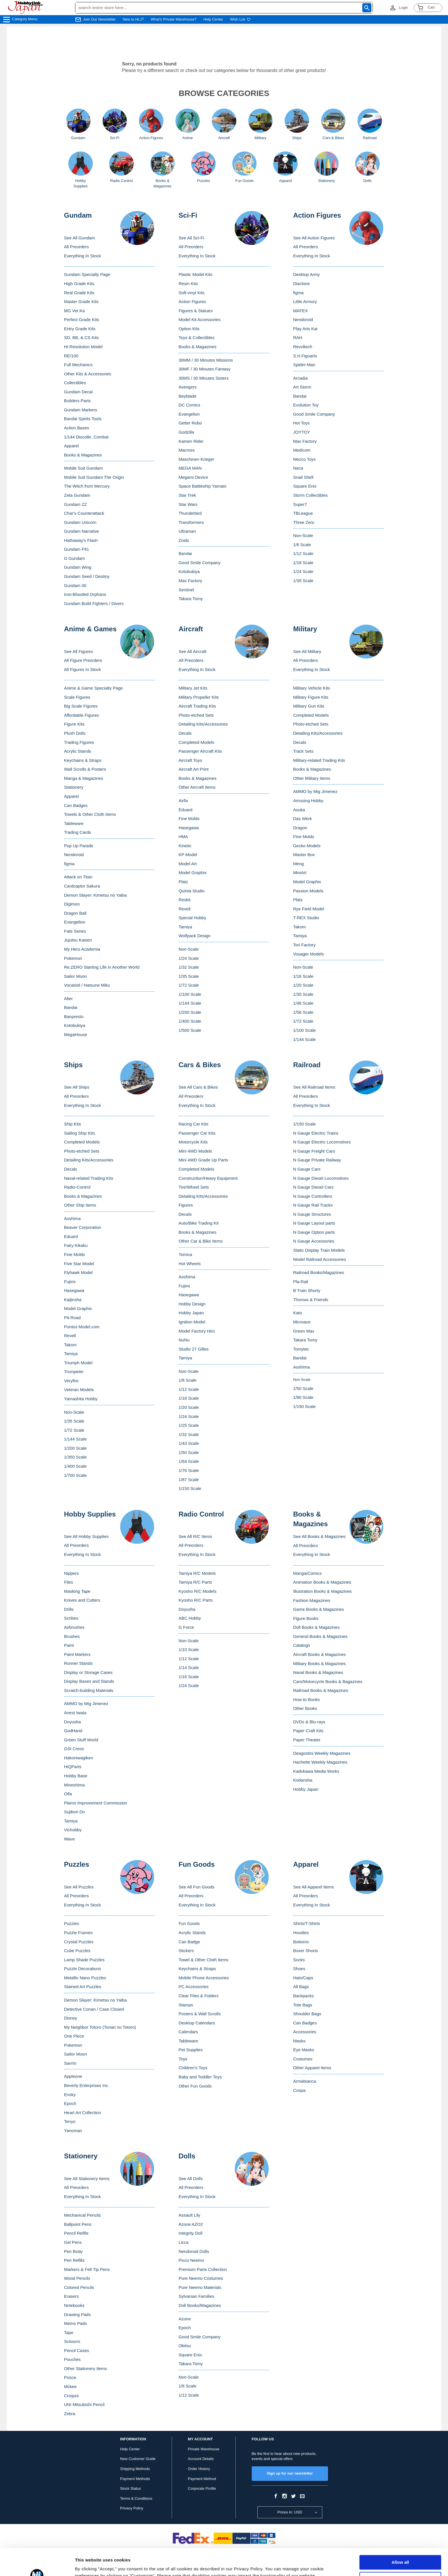  What do you see at coordinates (311, 778) in the screenshot?
I see `Other Military Items` at bounding box center [311, 778].